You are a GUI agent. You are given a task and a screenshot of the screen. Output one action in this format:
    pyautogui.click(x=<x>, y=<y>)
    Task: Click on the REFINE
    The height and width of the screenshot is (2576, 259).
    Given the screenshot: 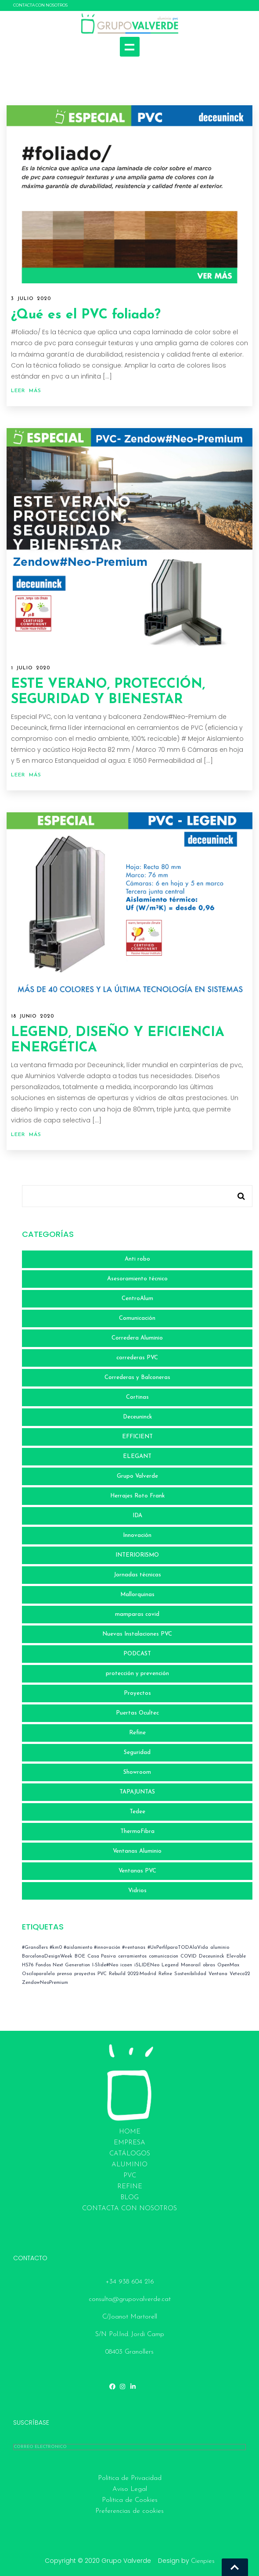 What is the action you would take?
    pyautogui.click(x=129, y=2186)
    